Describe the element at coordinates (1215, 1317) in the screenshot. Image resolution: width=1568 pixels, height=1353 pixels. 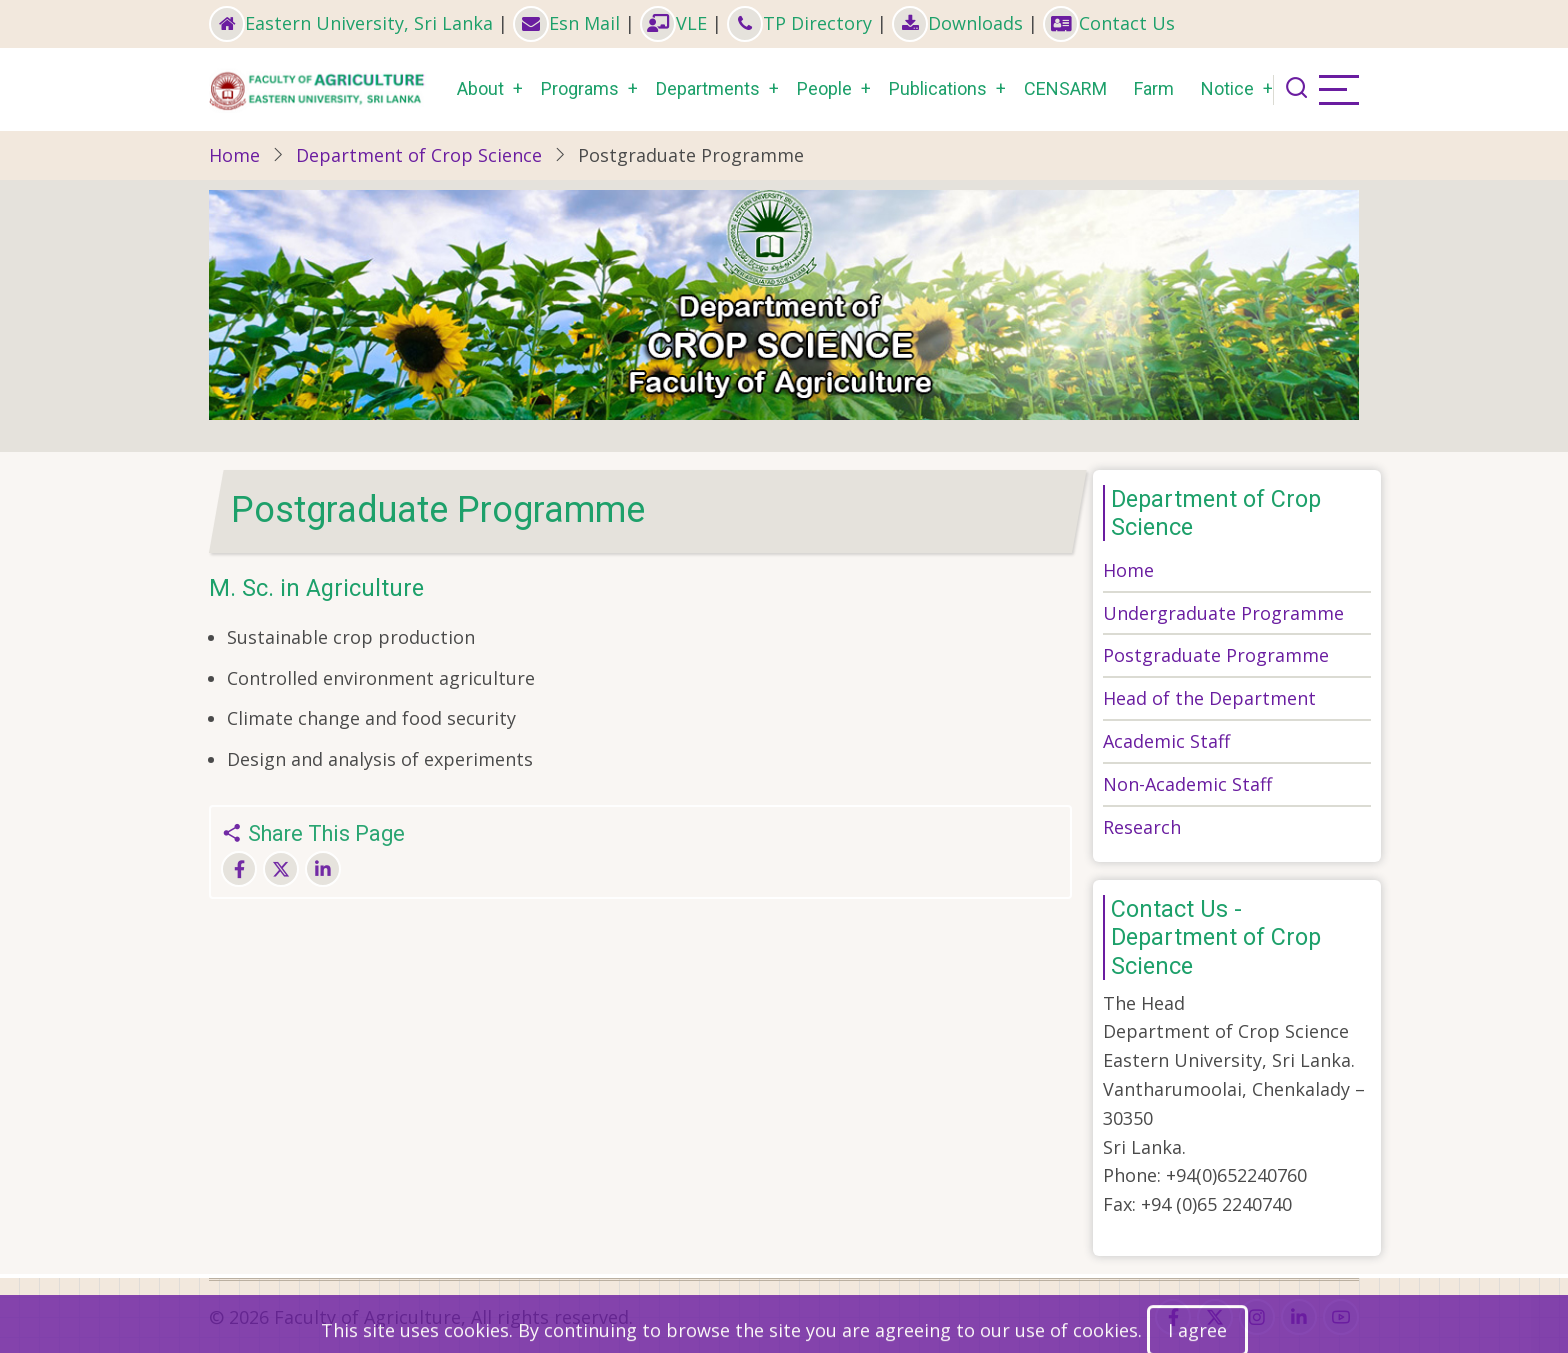
I see `[twitter]` at that location.